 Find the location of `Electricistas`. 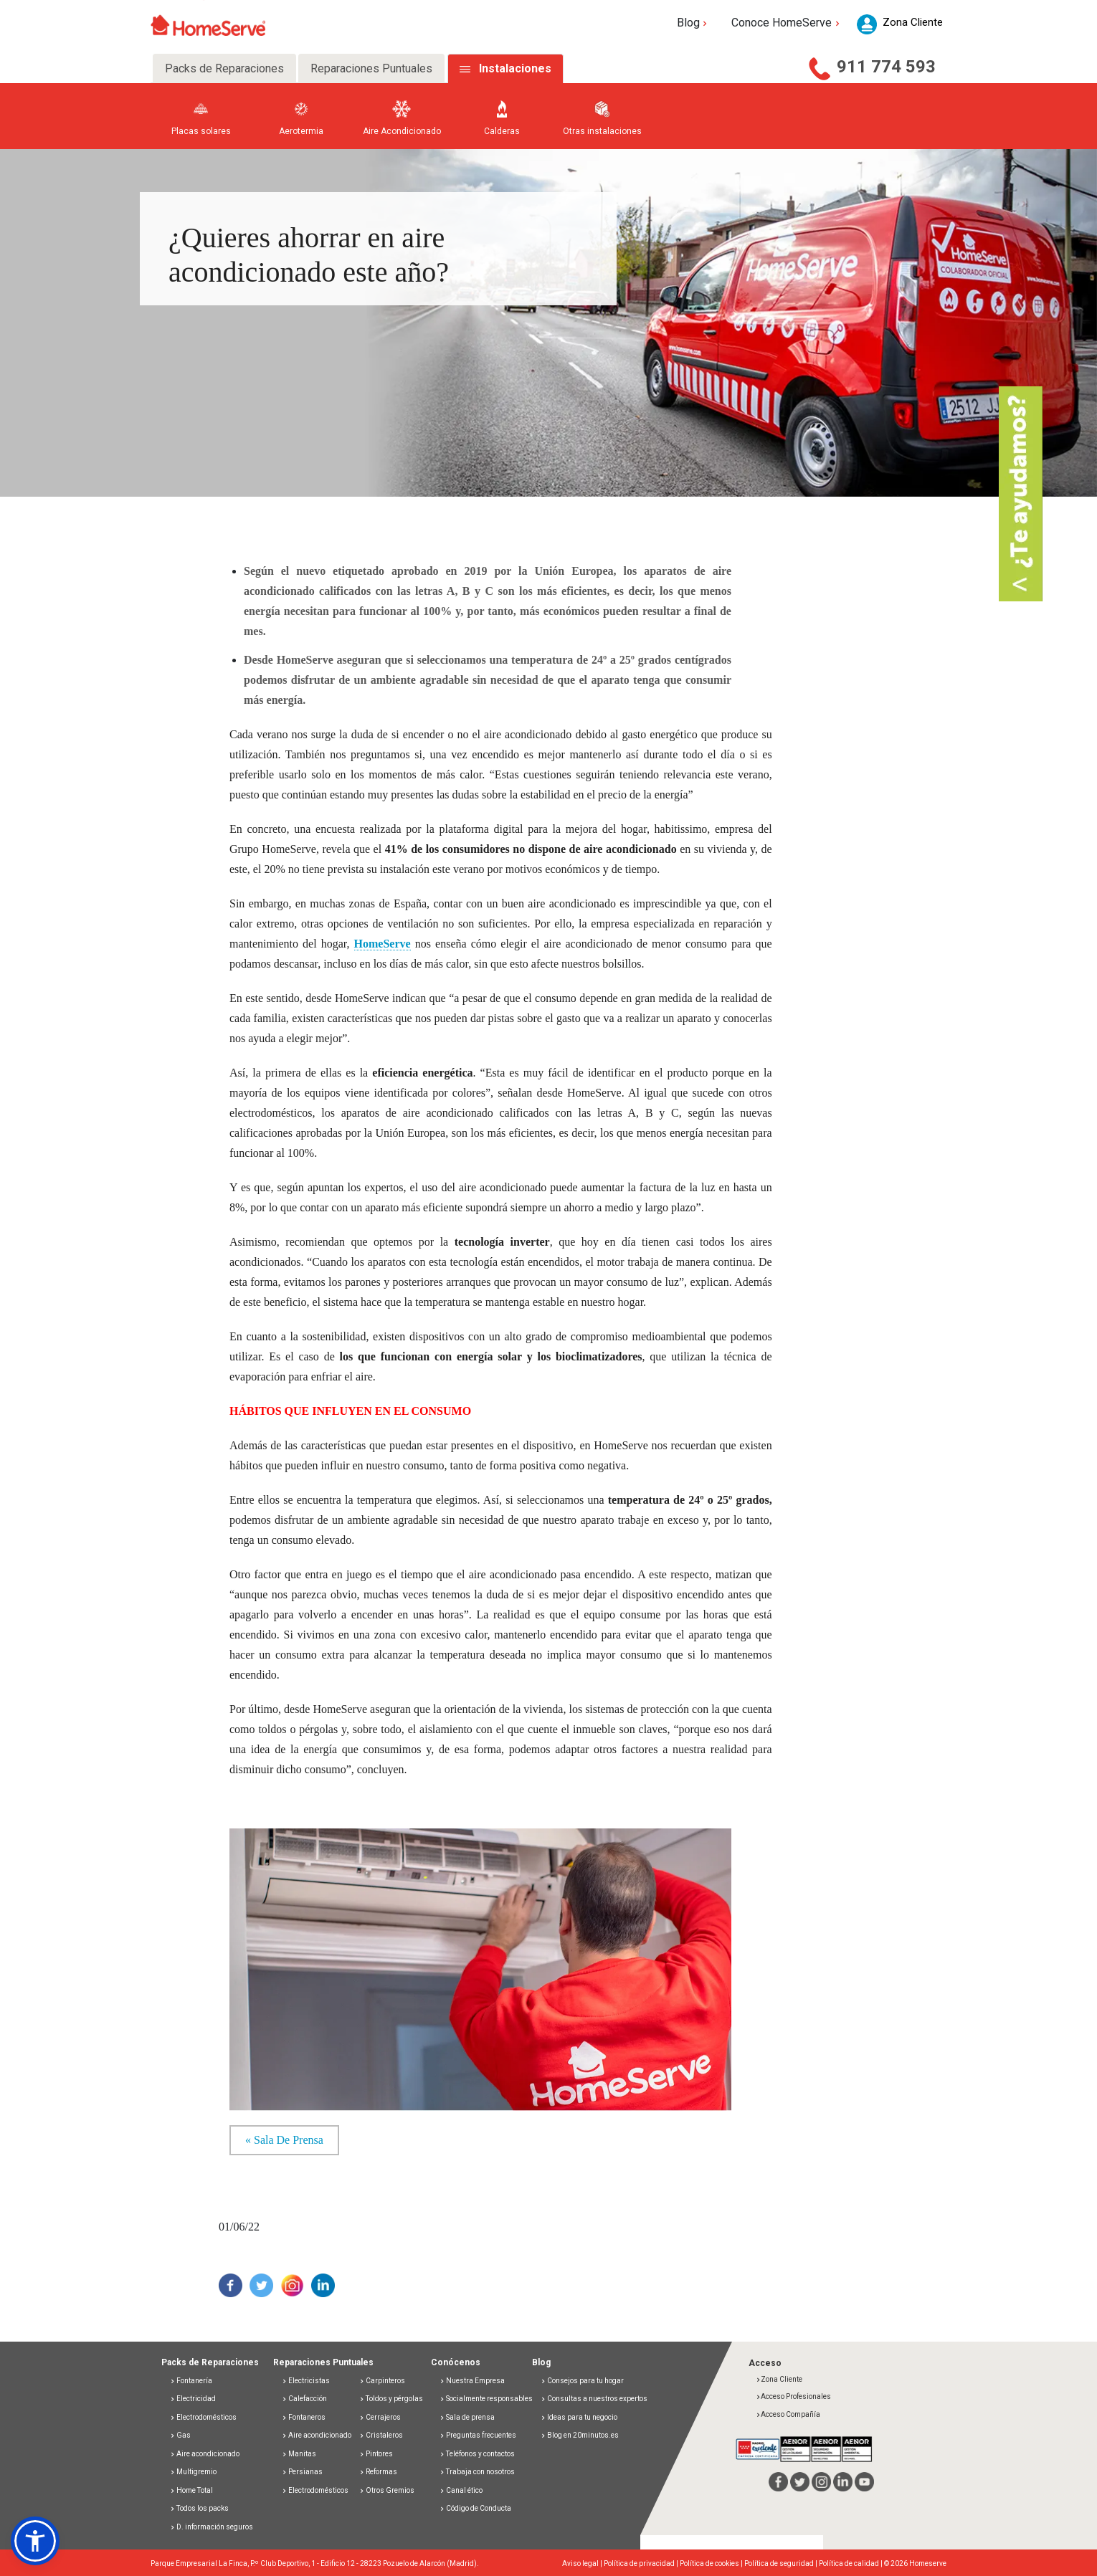

Electricistas is located at coordinates (306, 2381).